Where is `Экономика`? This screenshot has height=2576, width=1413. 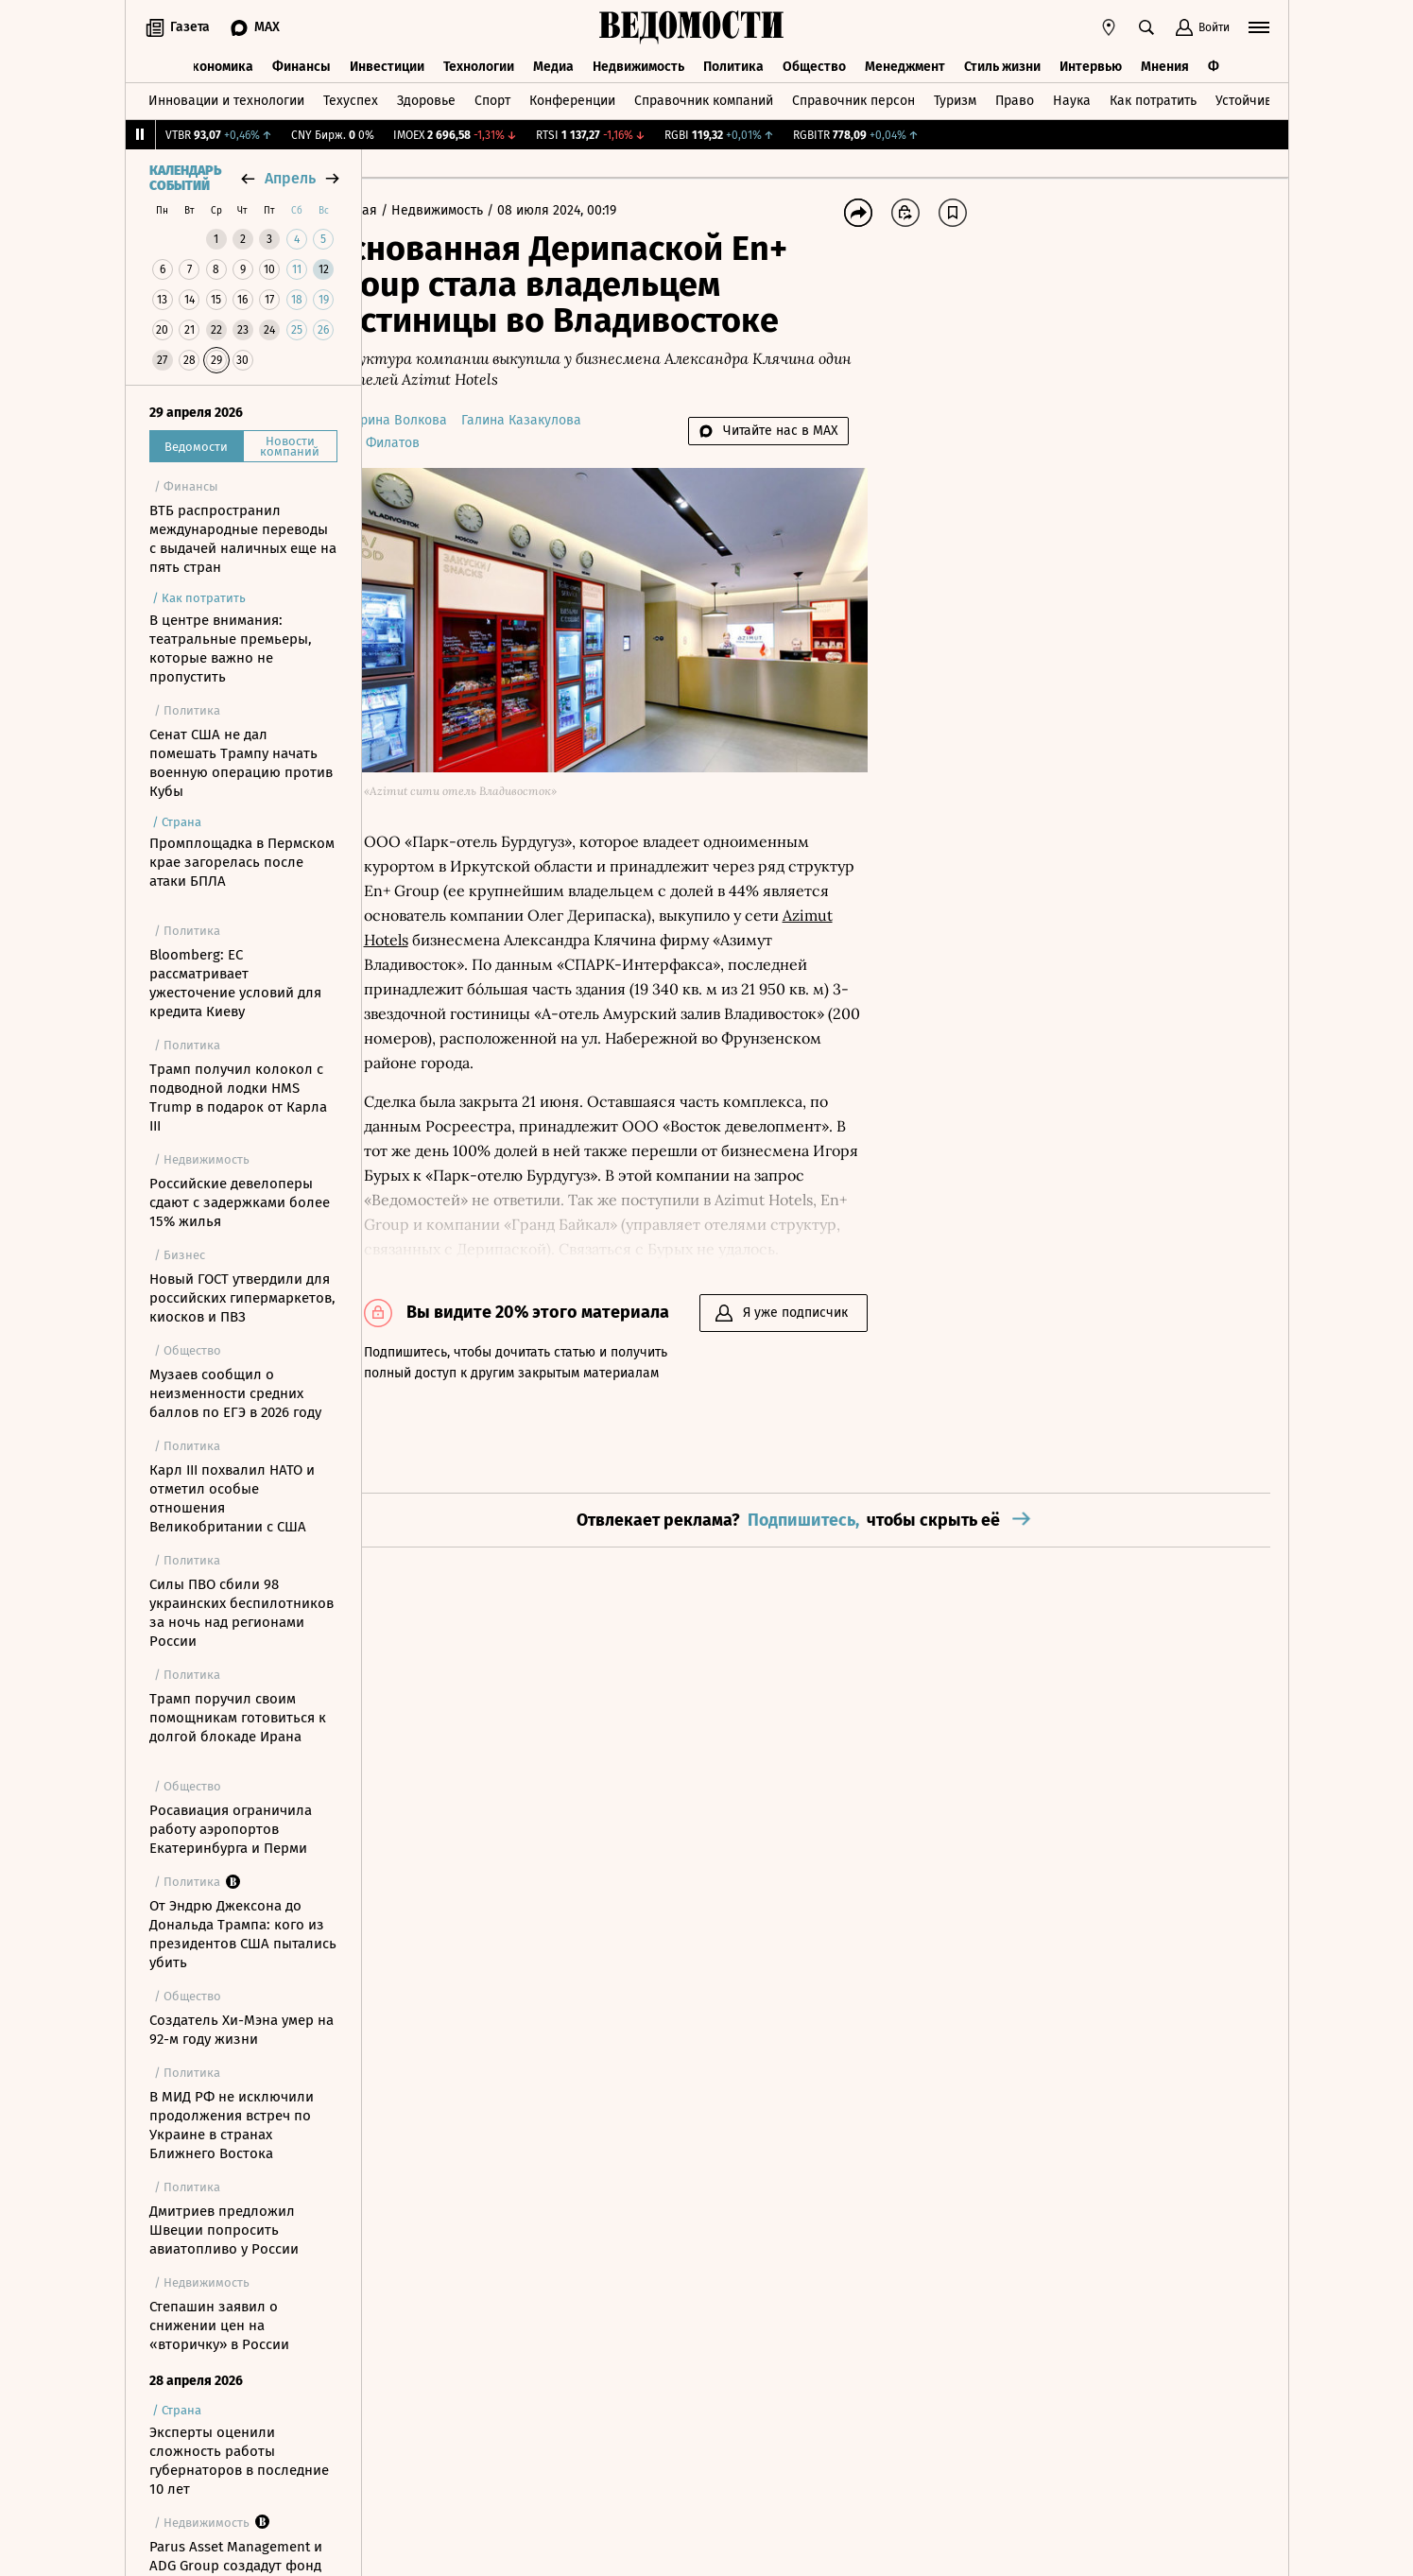 Экономика is located at coordinates (218, 64).